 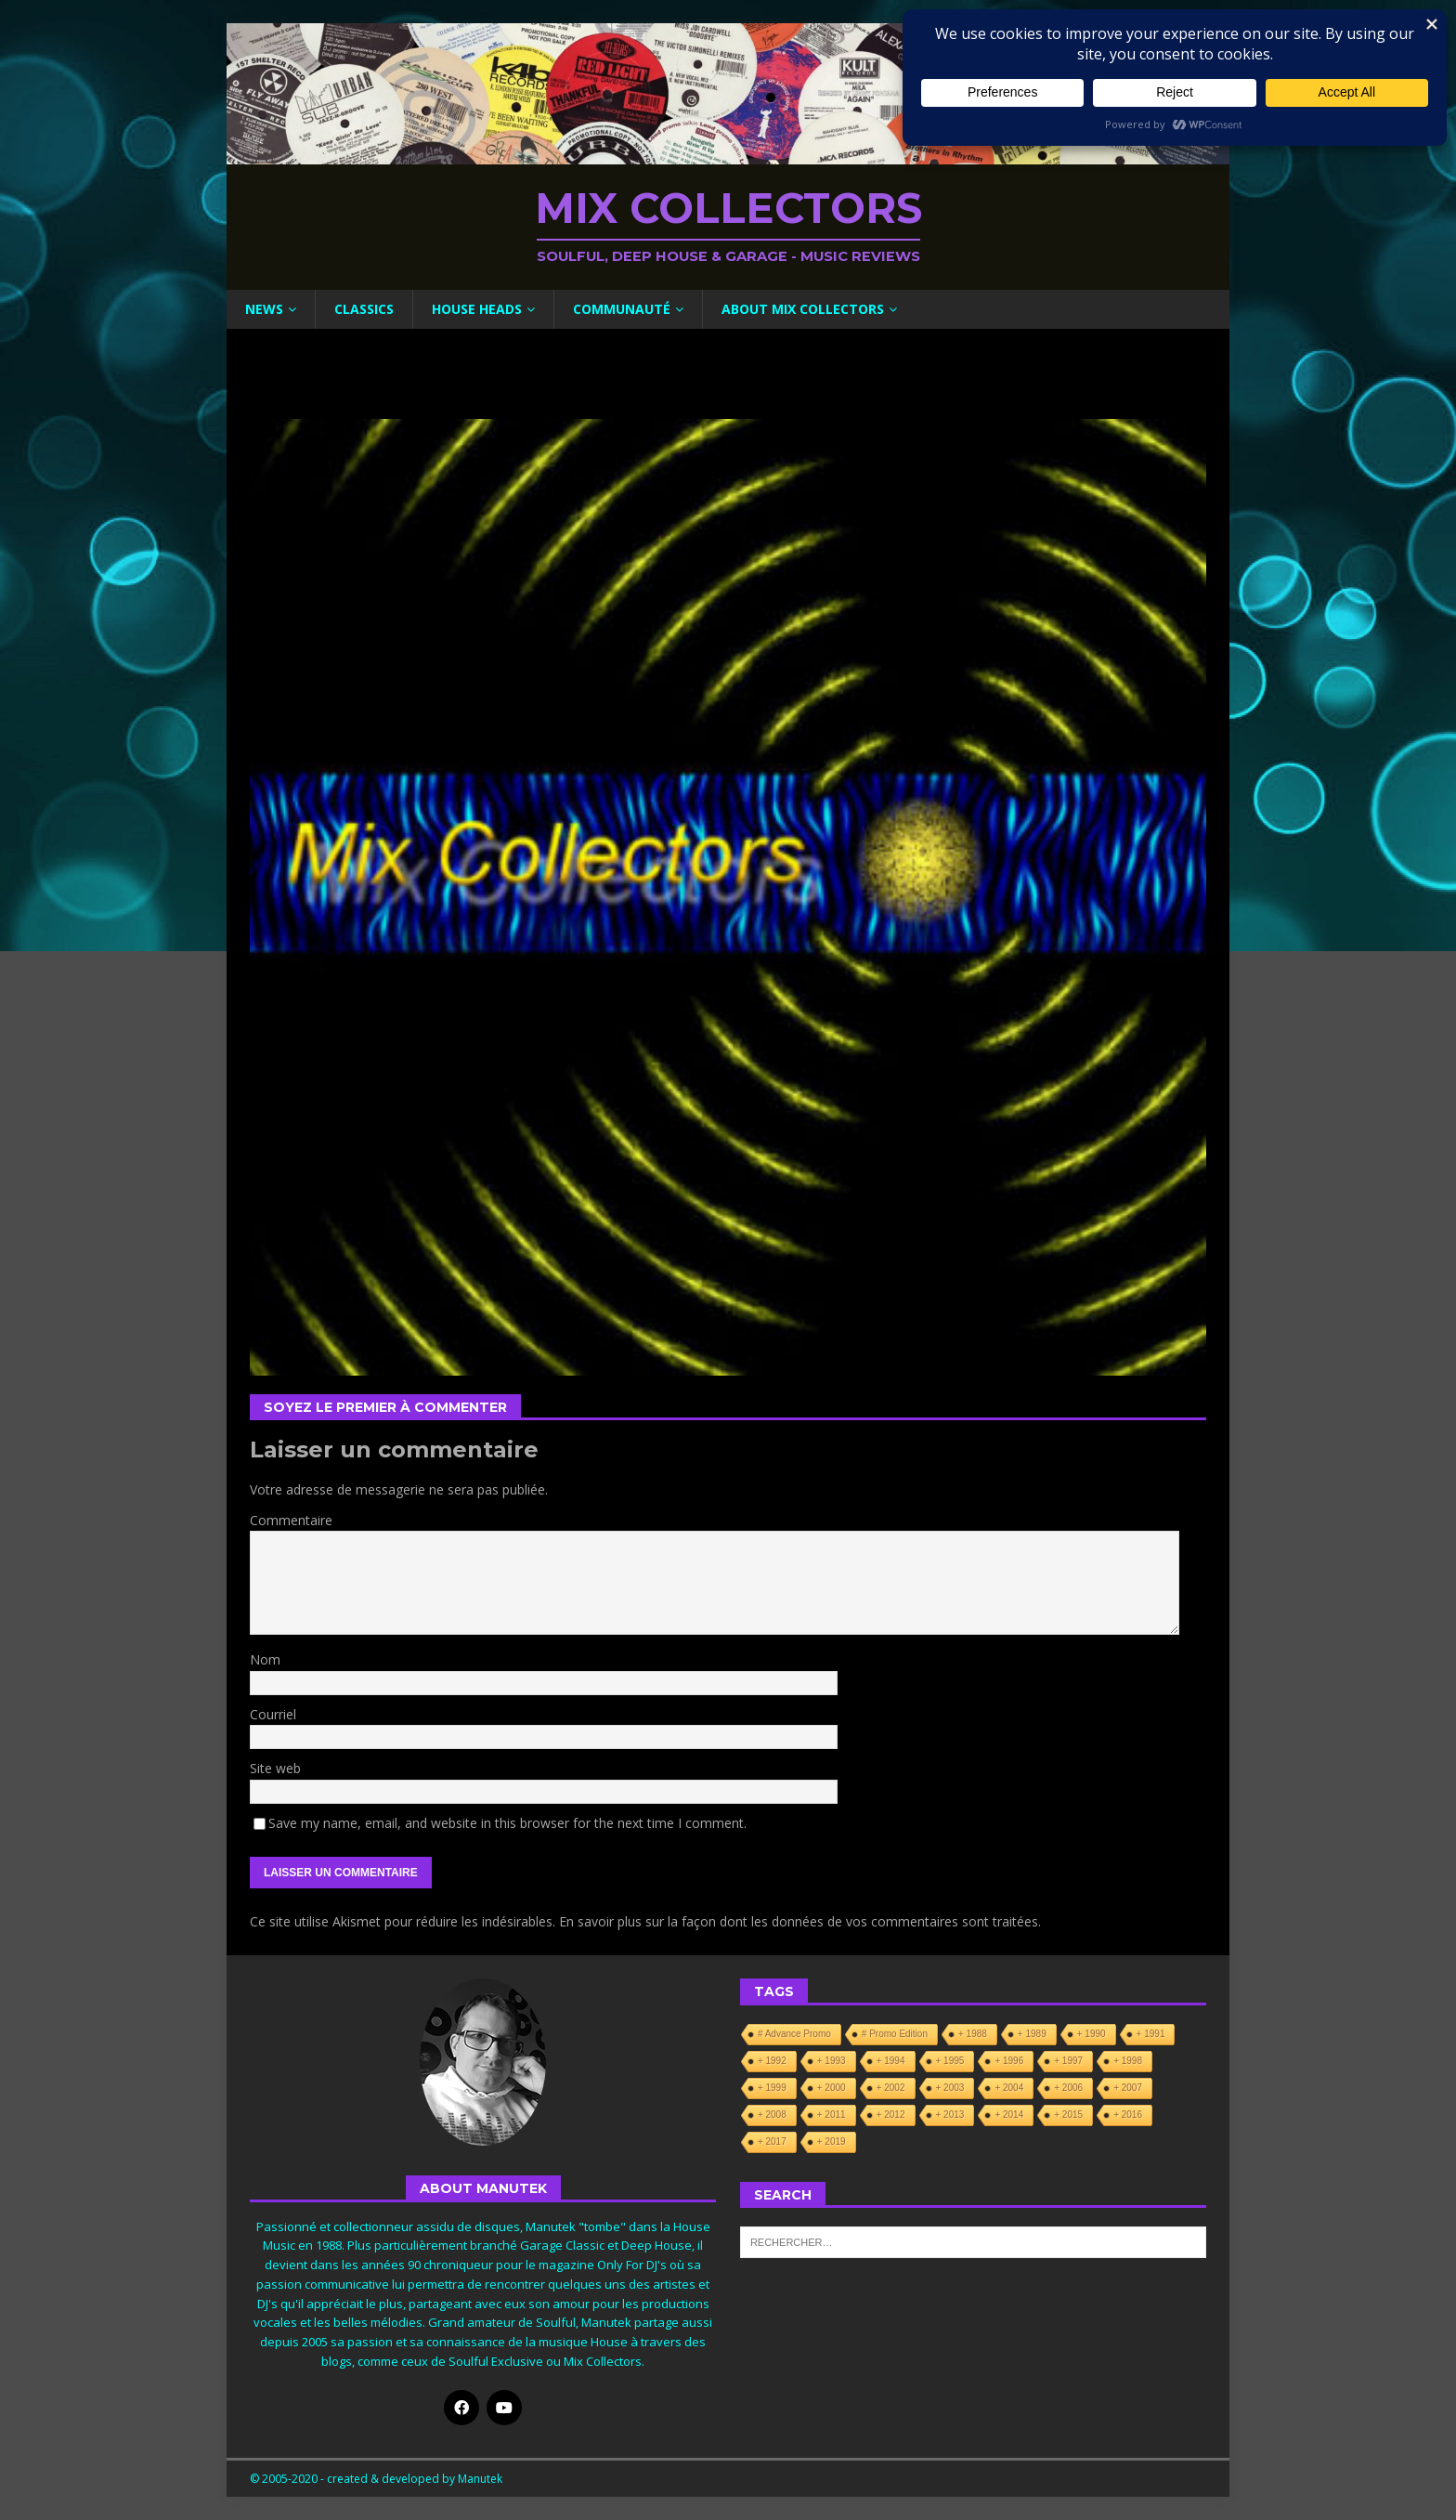 I want to click on + 2000, so click(x=831, y=2088).